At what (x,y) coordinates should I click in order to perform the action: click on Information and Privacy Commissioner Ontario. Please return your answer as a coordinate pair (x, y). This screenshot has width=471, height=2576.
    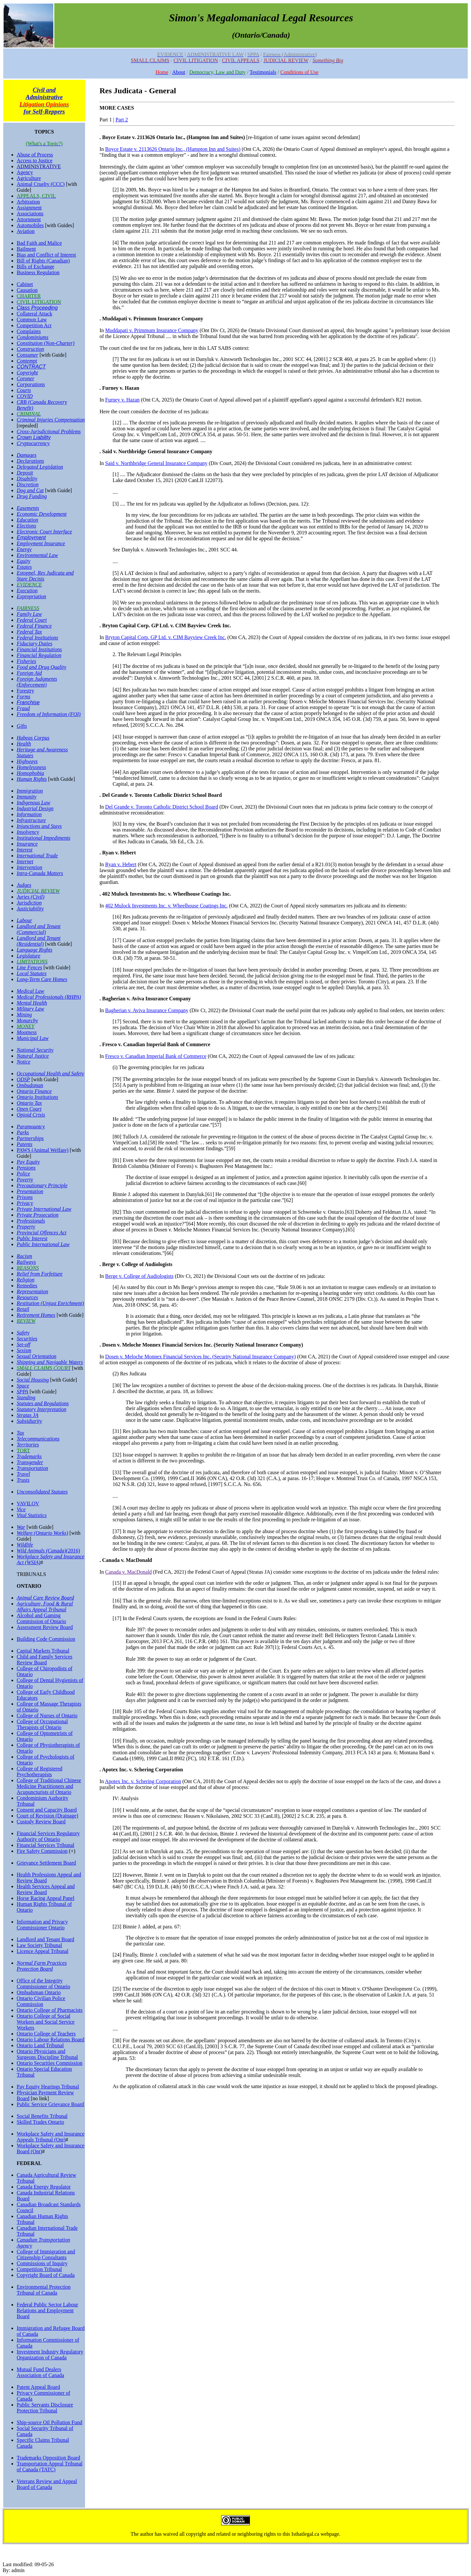
    Looking at the image, I should click on (42, 1924).